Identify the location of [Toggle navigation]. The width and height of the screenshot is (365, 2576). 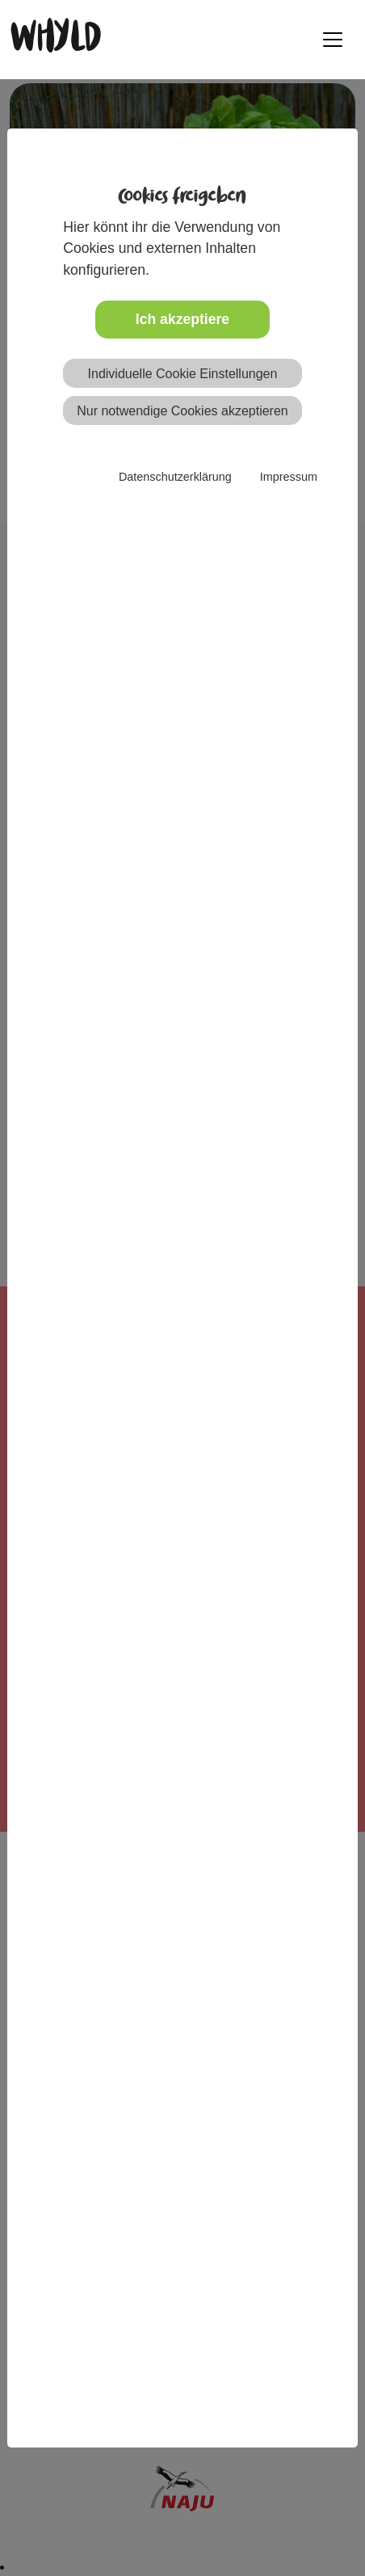
(332, 39).